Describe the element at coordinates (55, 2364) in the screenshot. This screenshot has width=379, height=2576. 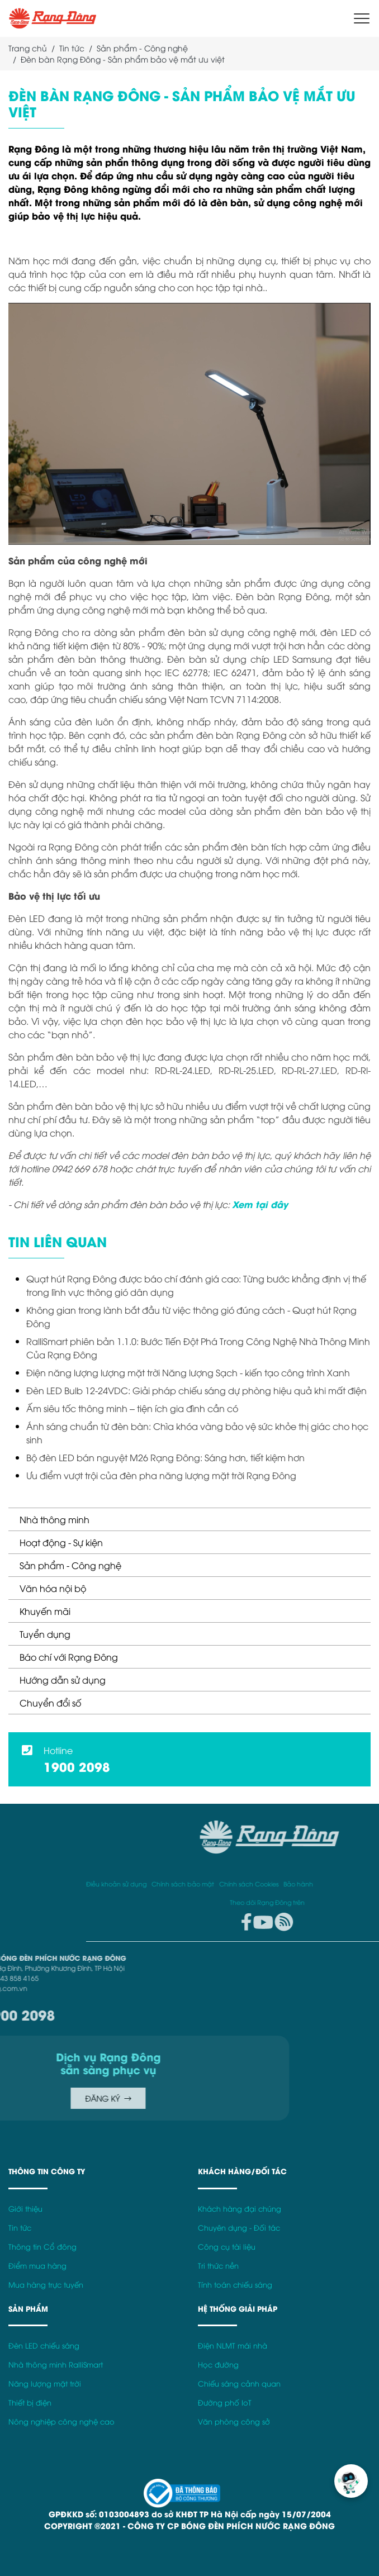
I see `Nhà thông minh RalliSmart` at that location.